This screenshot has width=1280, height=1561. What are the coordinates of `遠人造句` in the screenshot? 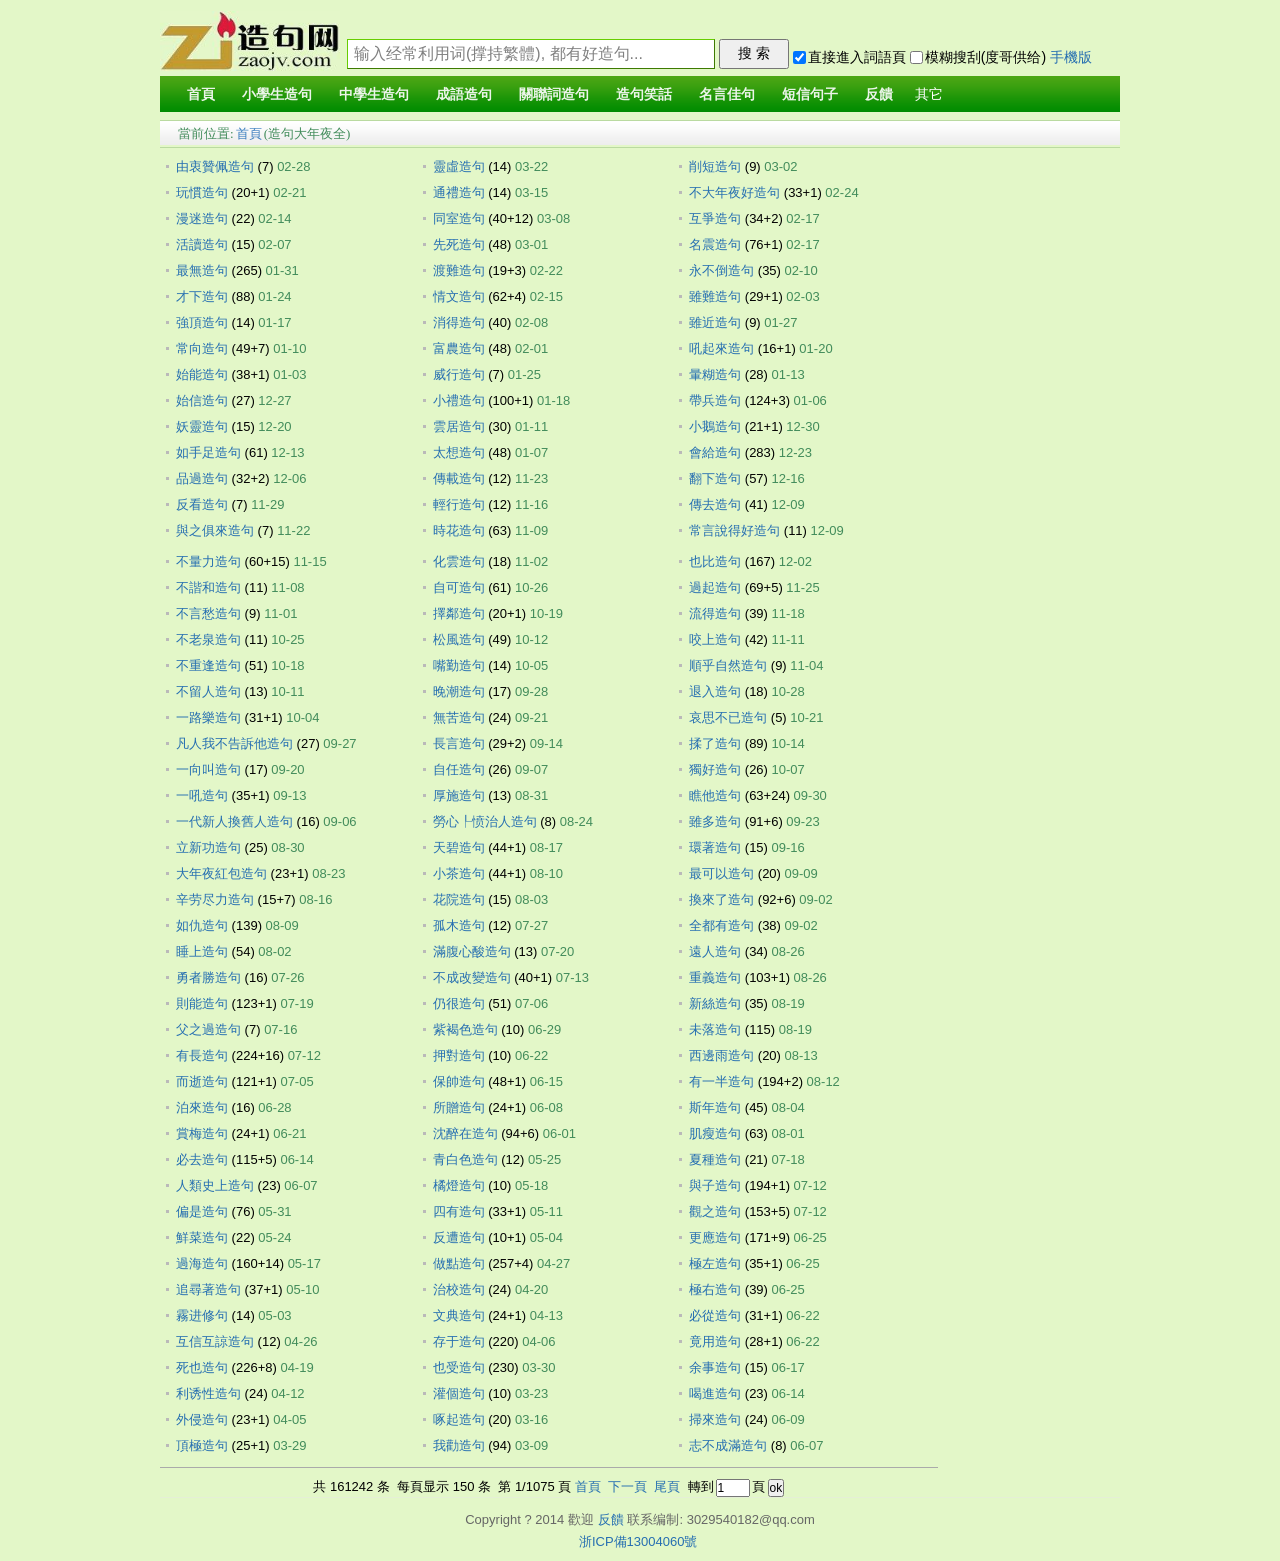 It's located at (715, 951).